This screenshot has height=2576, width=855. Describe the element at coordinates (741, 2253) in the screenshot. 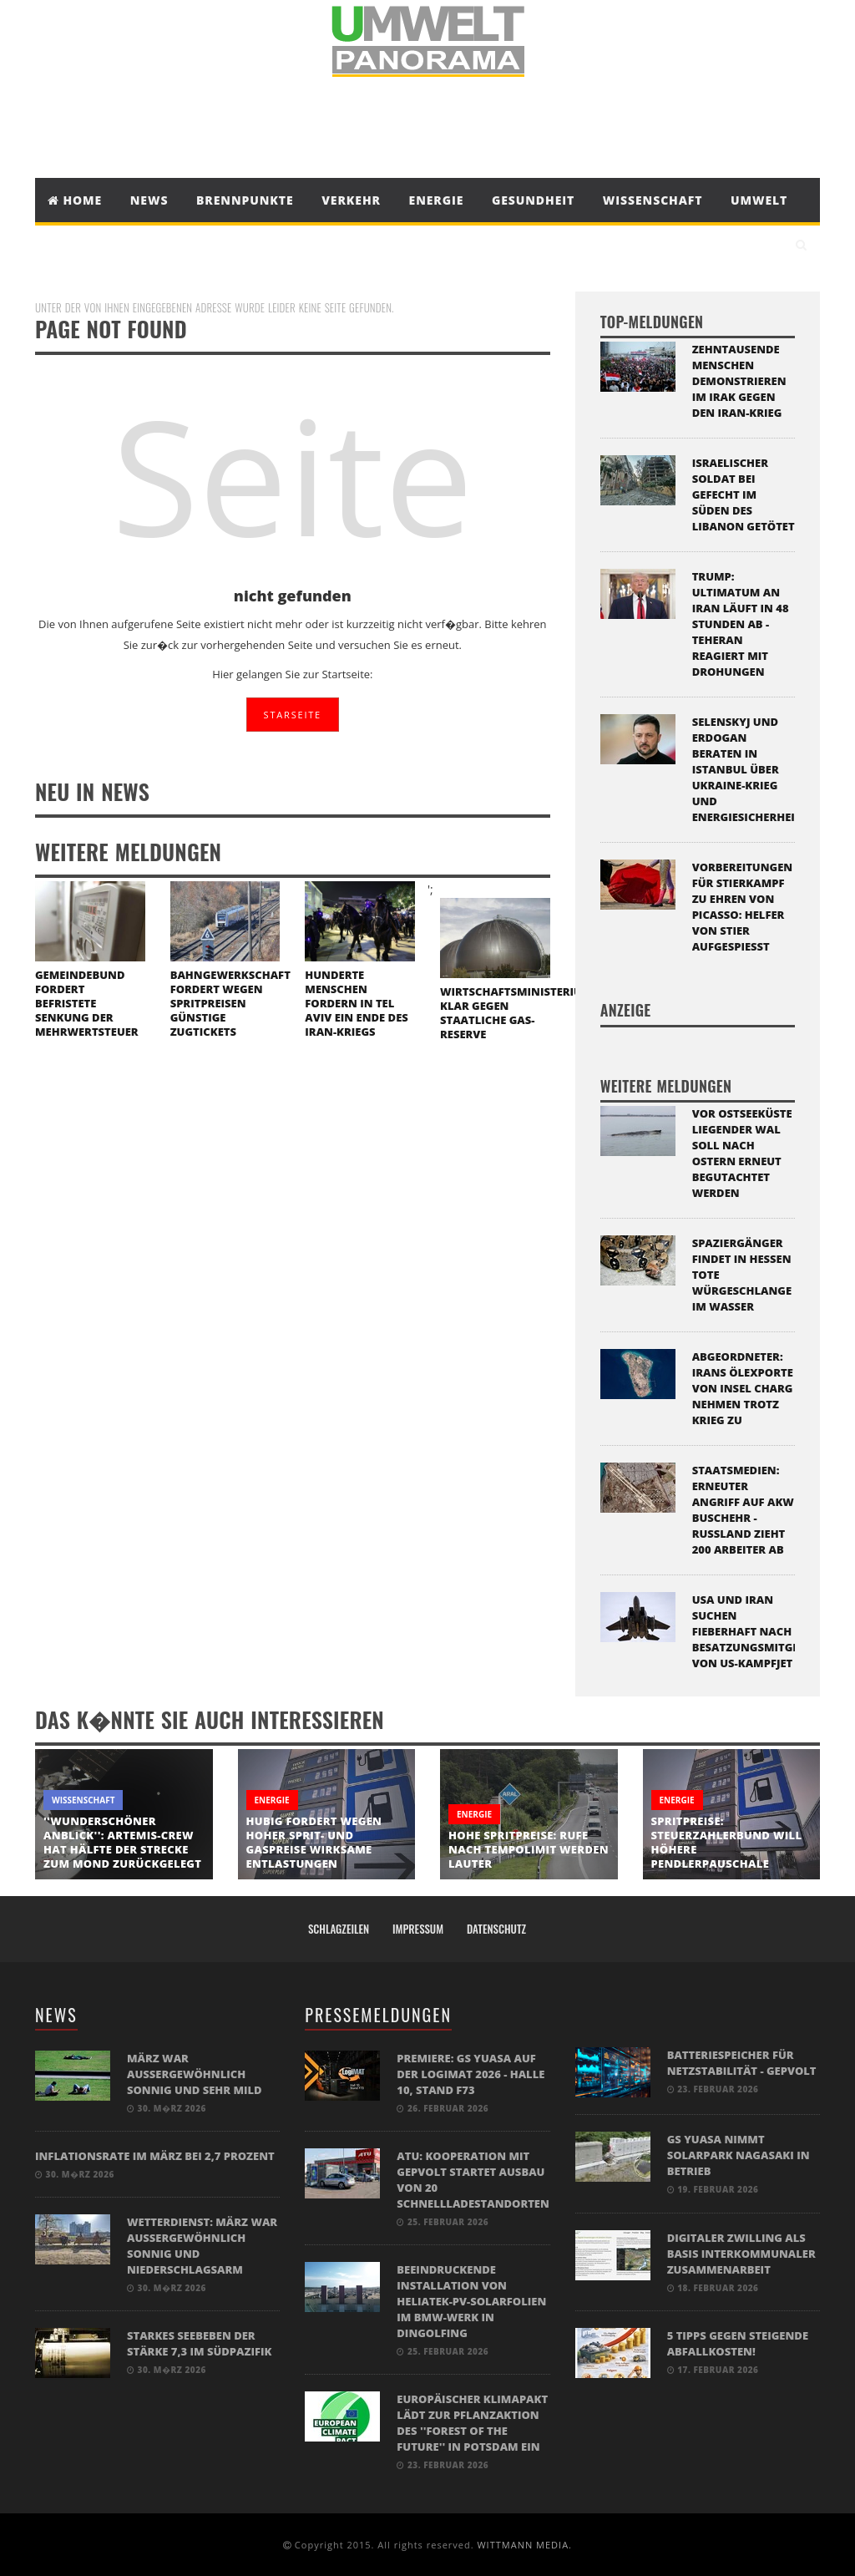

I see `Digitaler Zwilling als Basis interkommunaler Zusammenarbeit` at that location.